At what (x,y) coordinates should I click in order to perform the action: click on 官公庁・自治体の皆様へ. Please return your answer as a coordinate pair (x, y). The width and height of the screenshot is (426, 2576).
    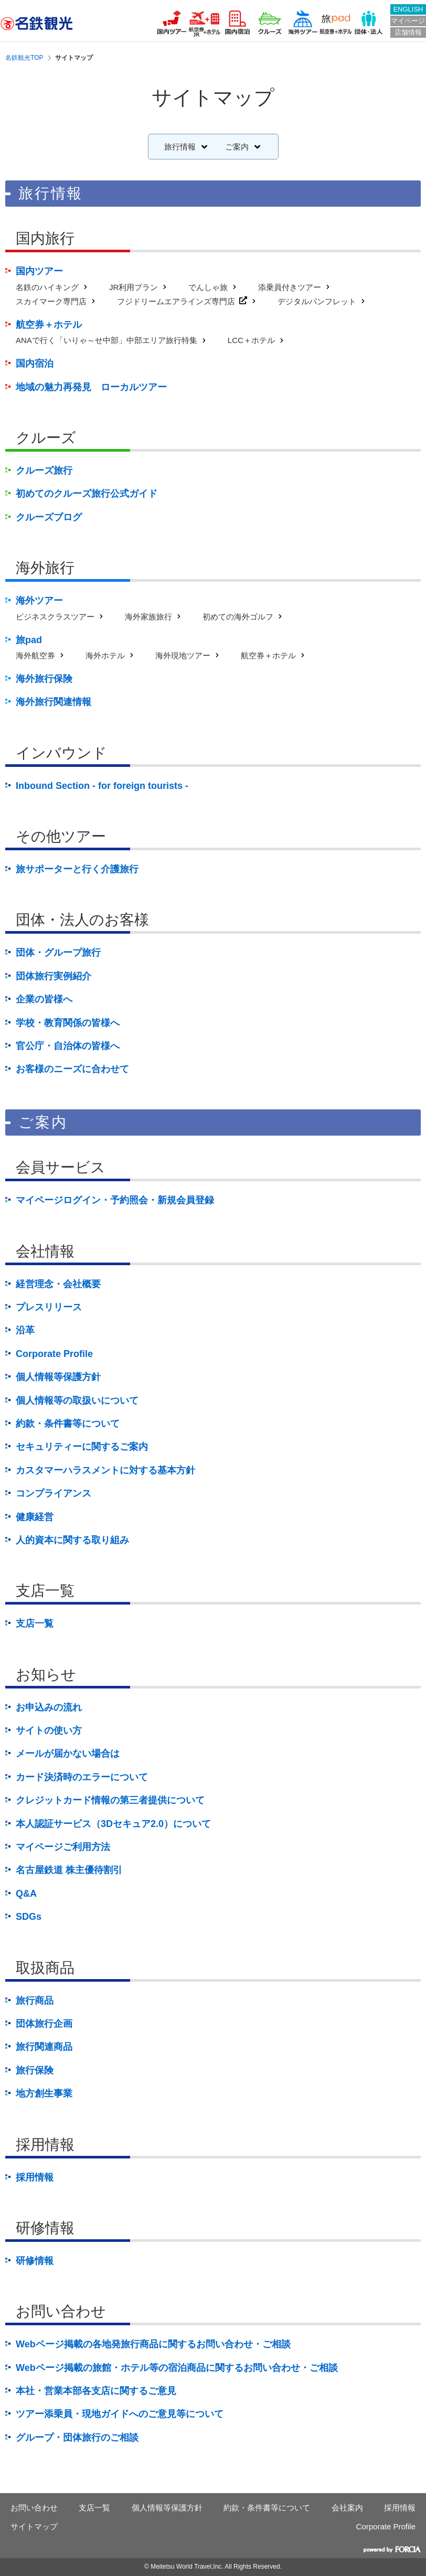
    Looking at the image, I should click on (68, 1046).